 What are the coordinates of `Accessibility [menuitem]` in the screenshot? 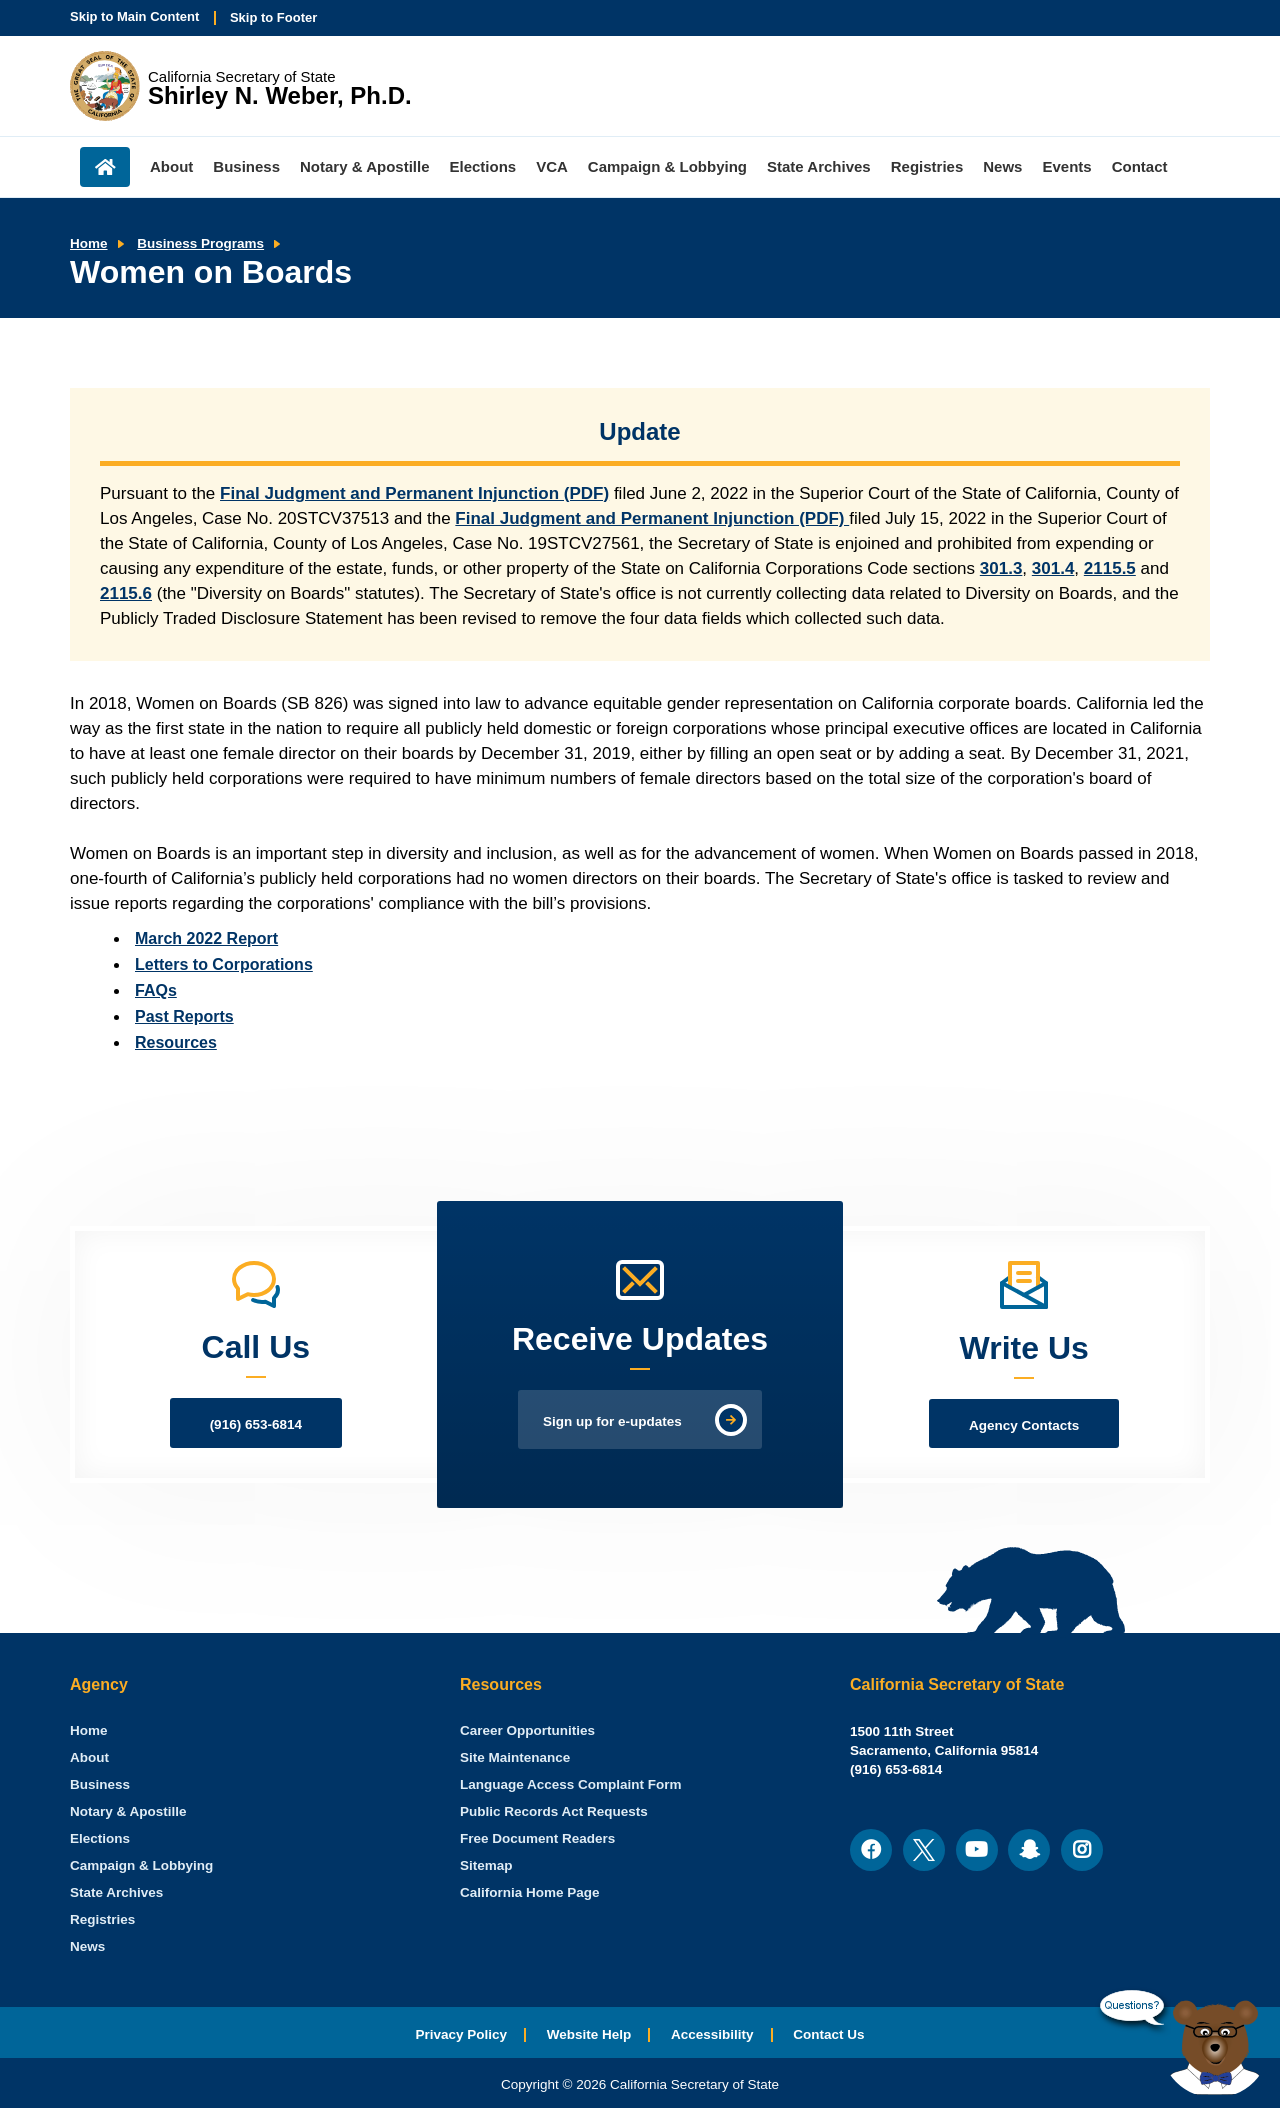 It's located at (712, 2034).